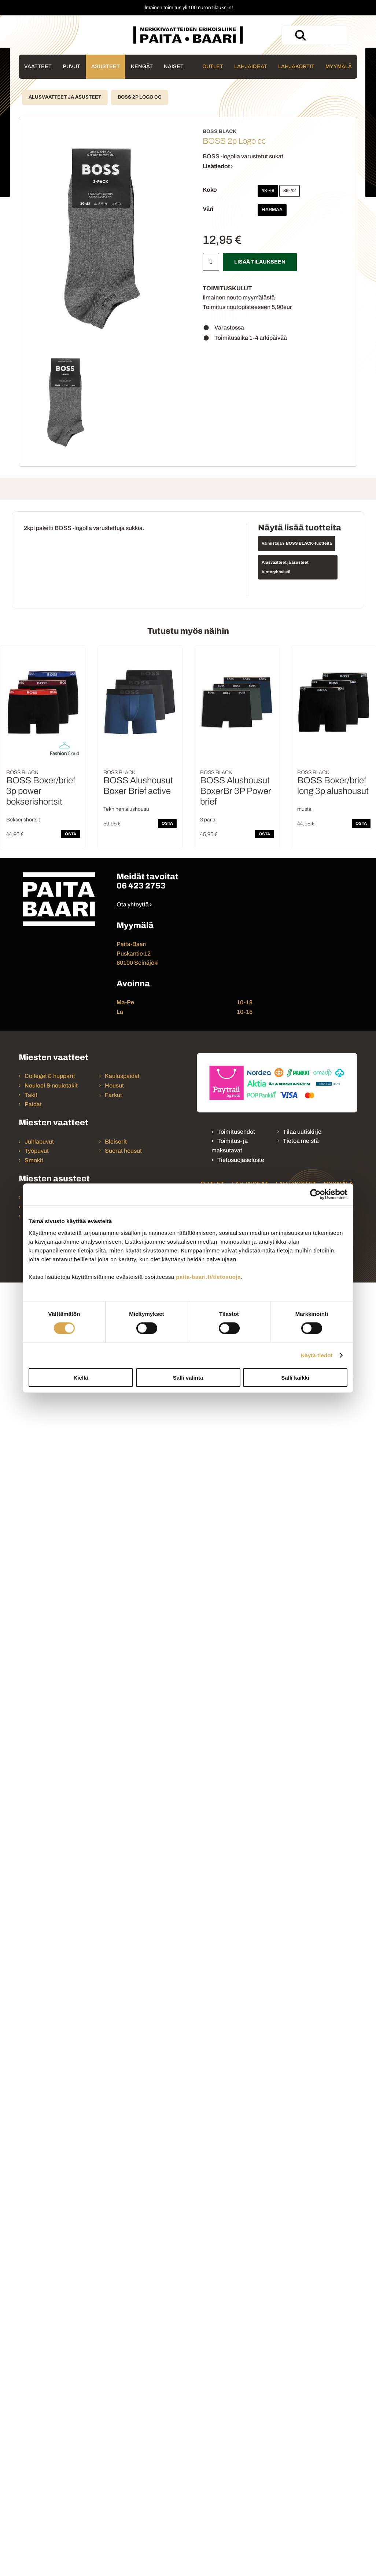 Image resolution: width=376 pixels, height=2576 pixels. I want to click on BOSS Boxer/brief long 3p alushousut, so click(333, 786).